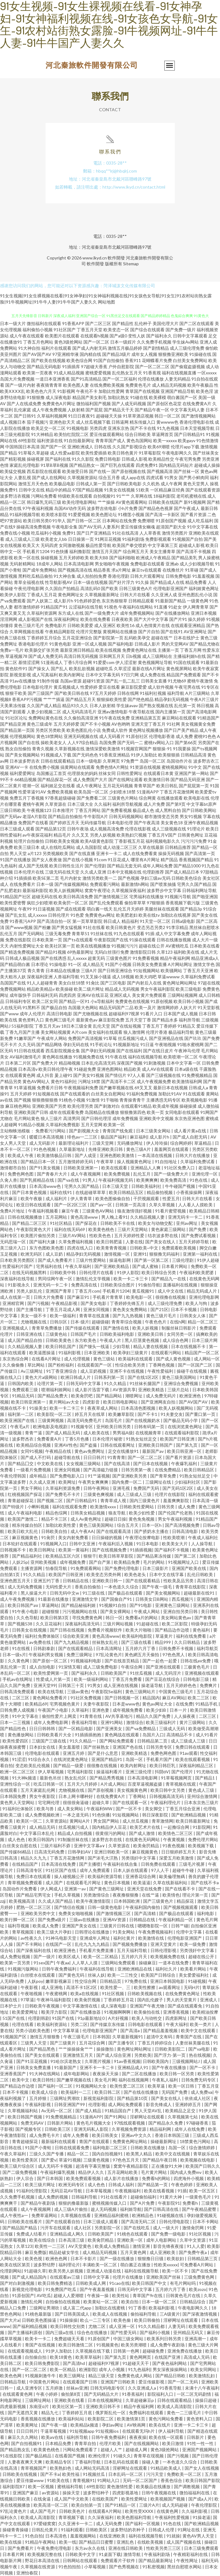  What do you see at coordinates (35, 2252) in the screenshot?
I see `麻豆免费版` at bounding box center [35, 2252].